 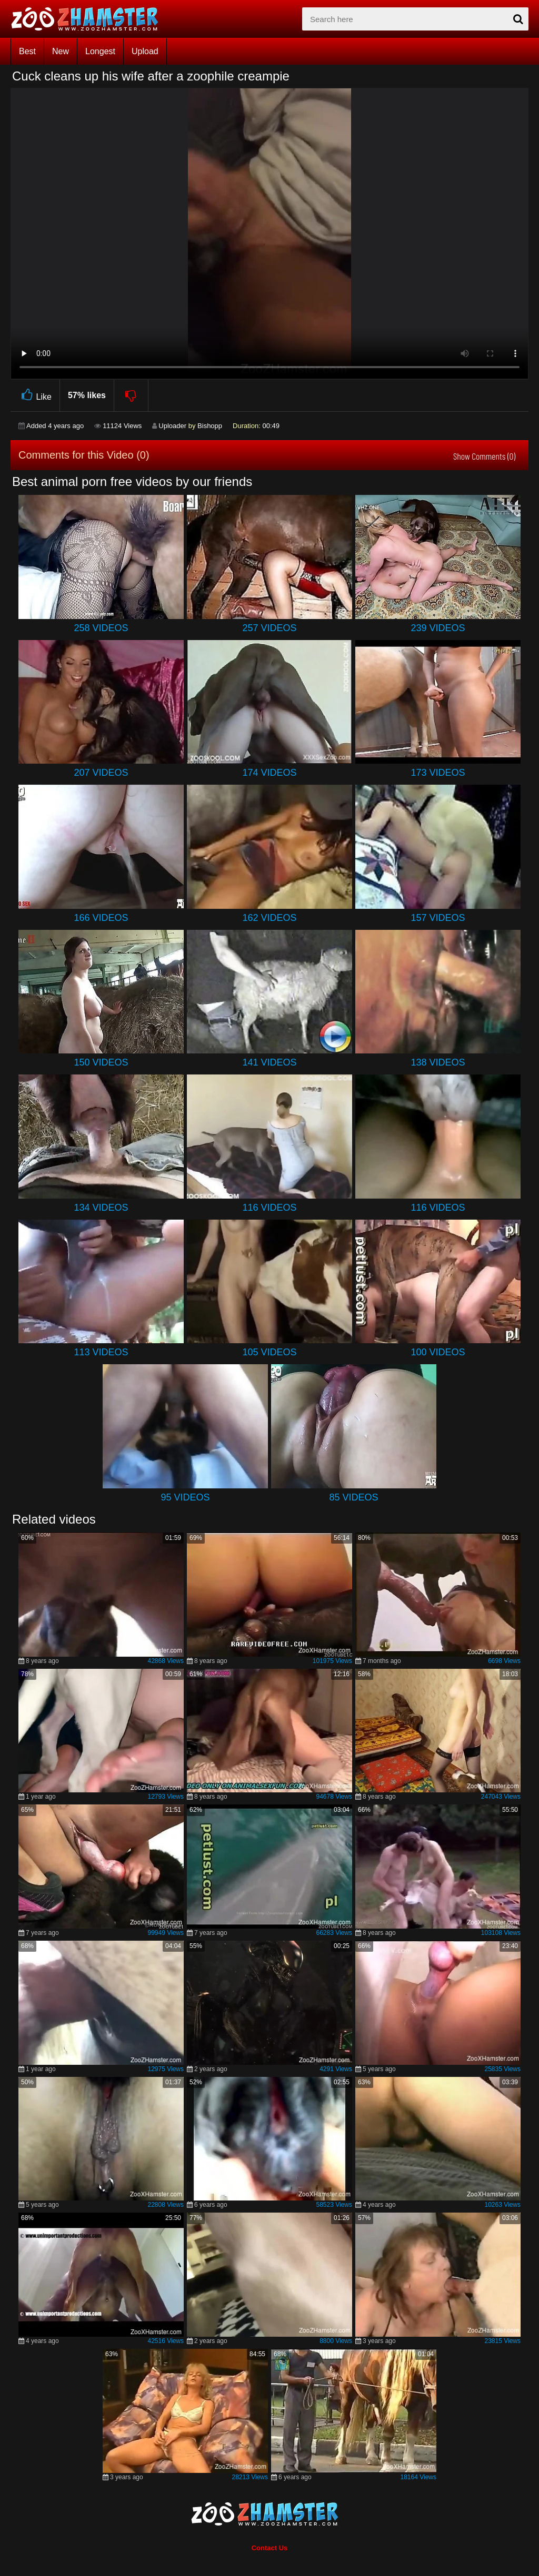 What do you see at coordinates (101, 772) in the screenshot?
I see `207 Videos` at bounding box center [101, 772].